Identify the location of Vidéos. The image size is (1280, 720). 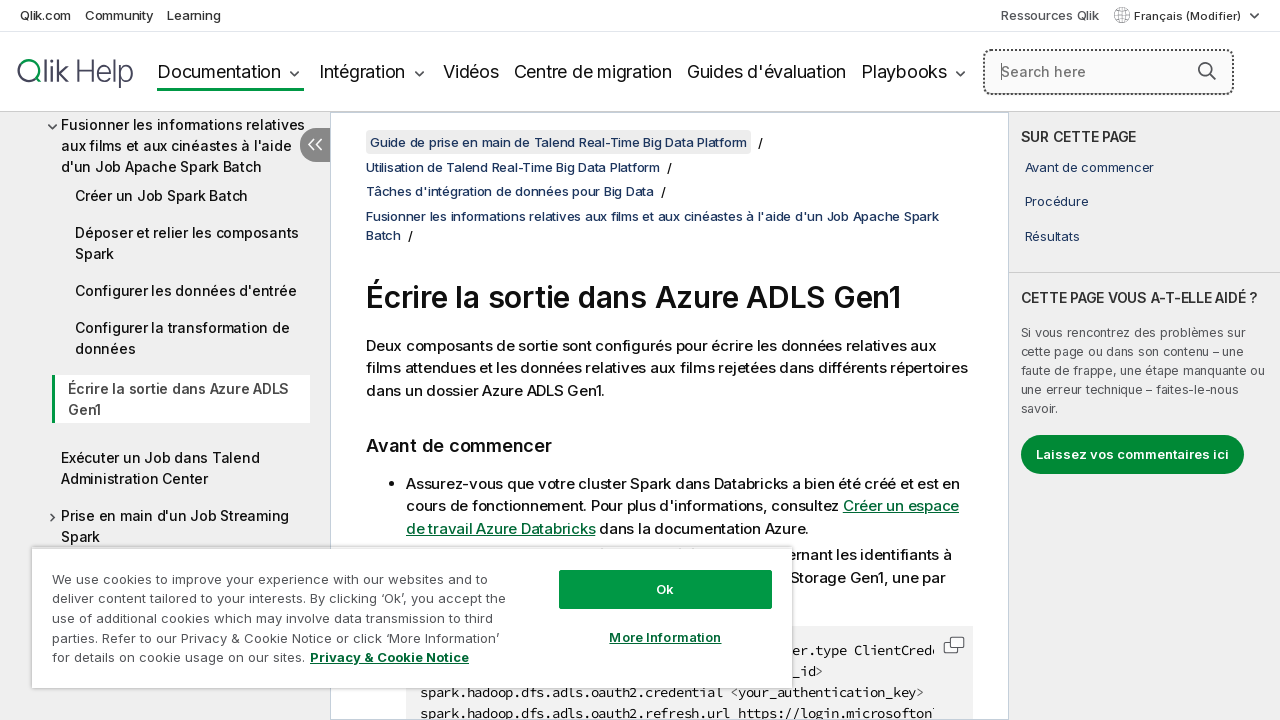
(471, 71).